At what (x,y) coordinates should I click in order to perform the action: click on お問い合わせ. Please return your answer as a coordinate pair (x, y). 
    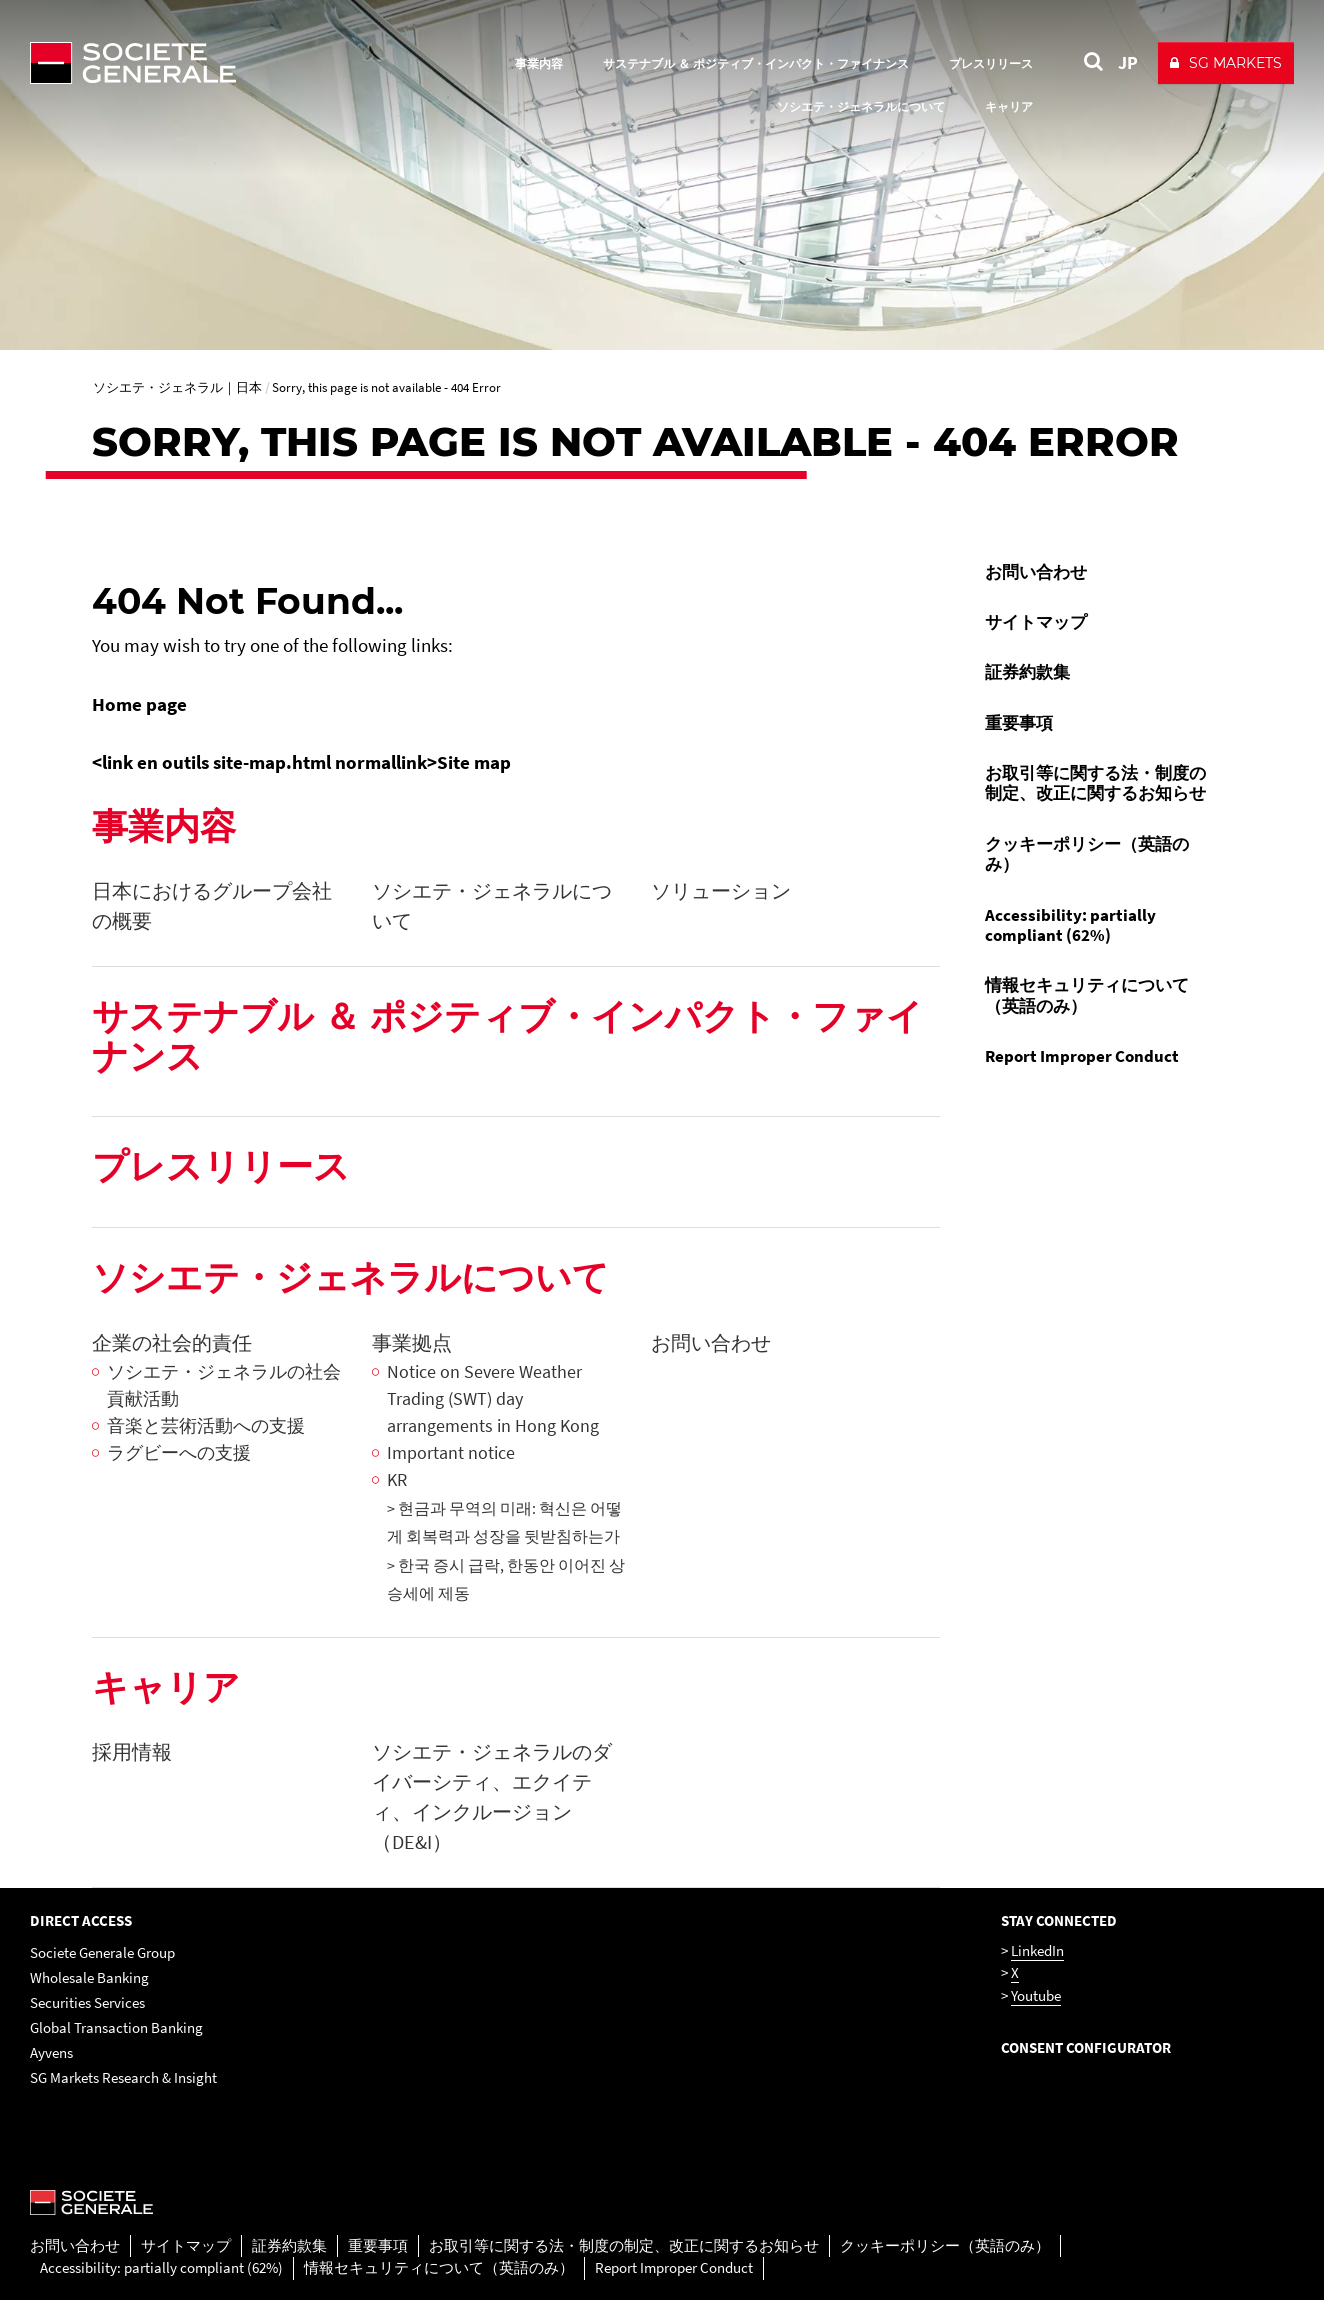
    Looking at the image, I should click on (1036, 572).